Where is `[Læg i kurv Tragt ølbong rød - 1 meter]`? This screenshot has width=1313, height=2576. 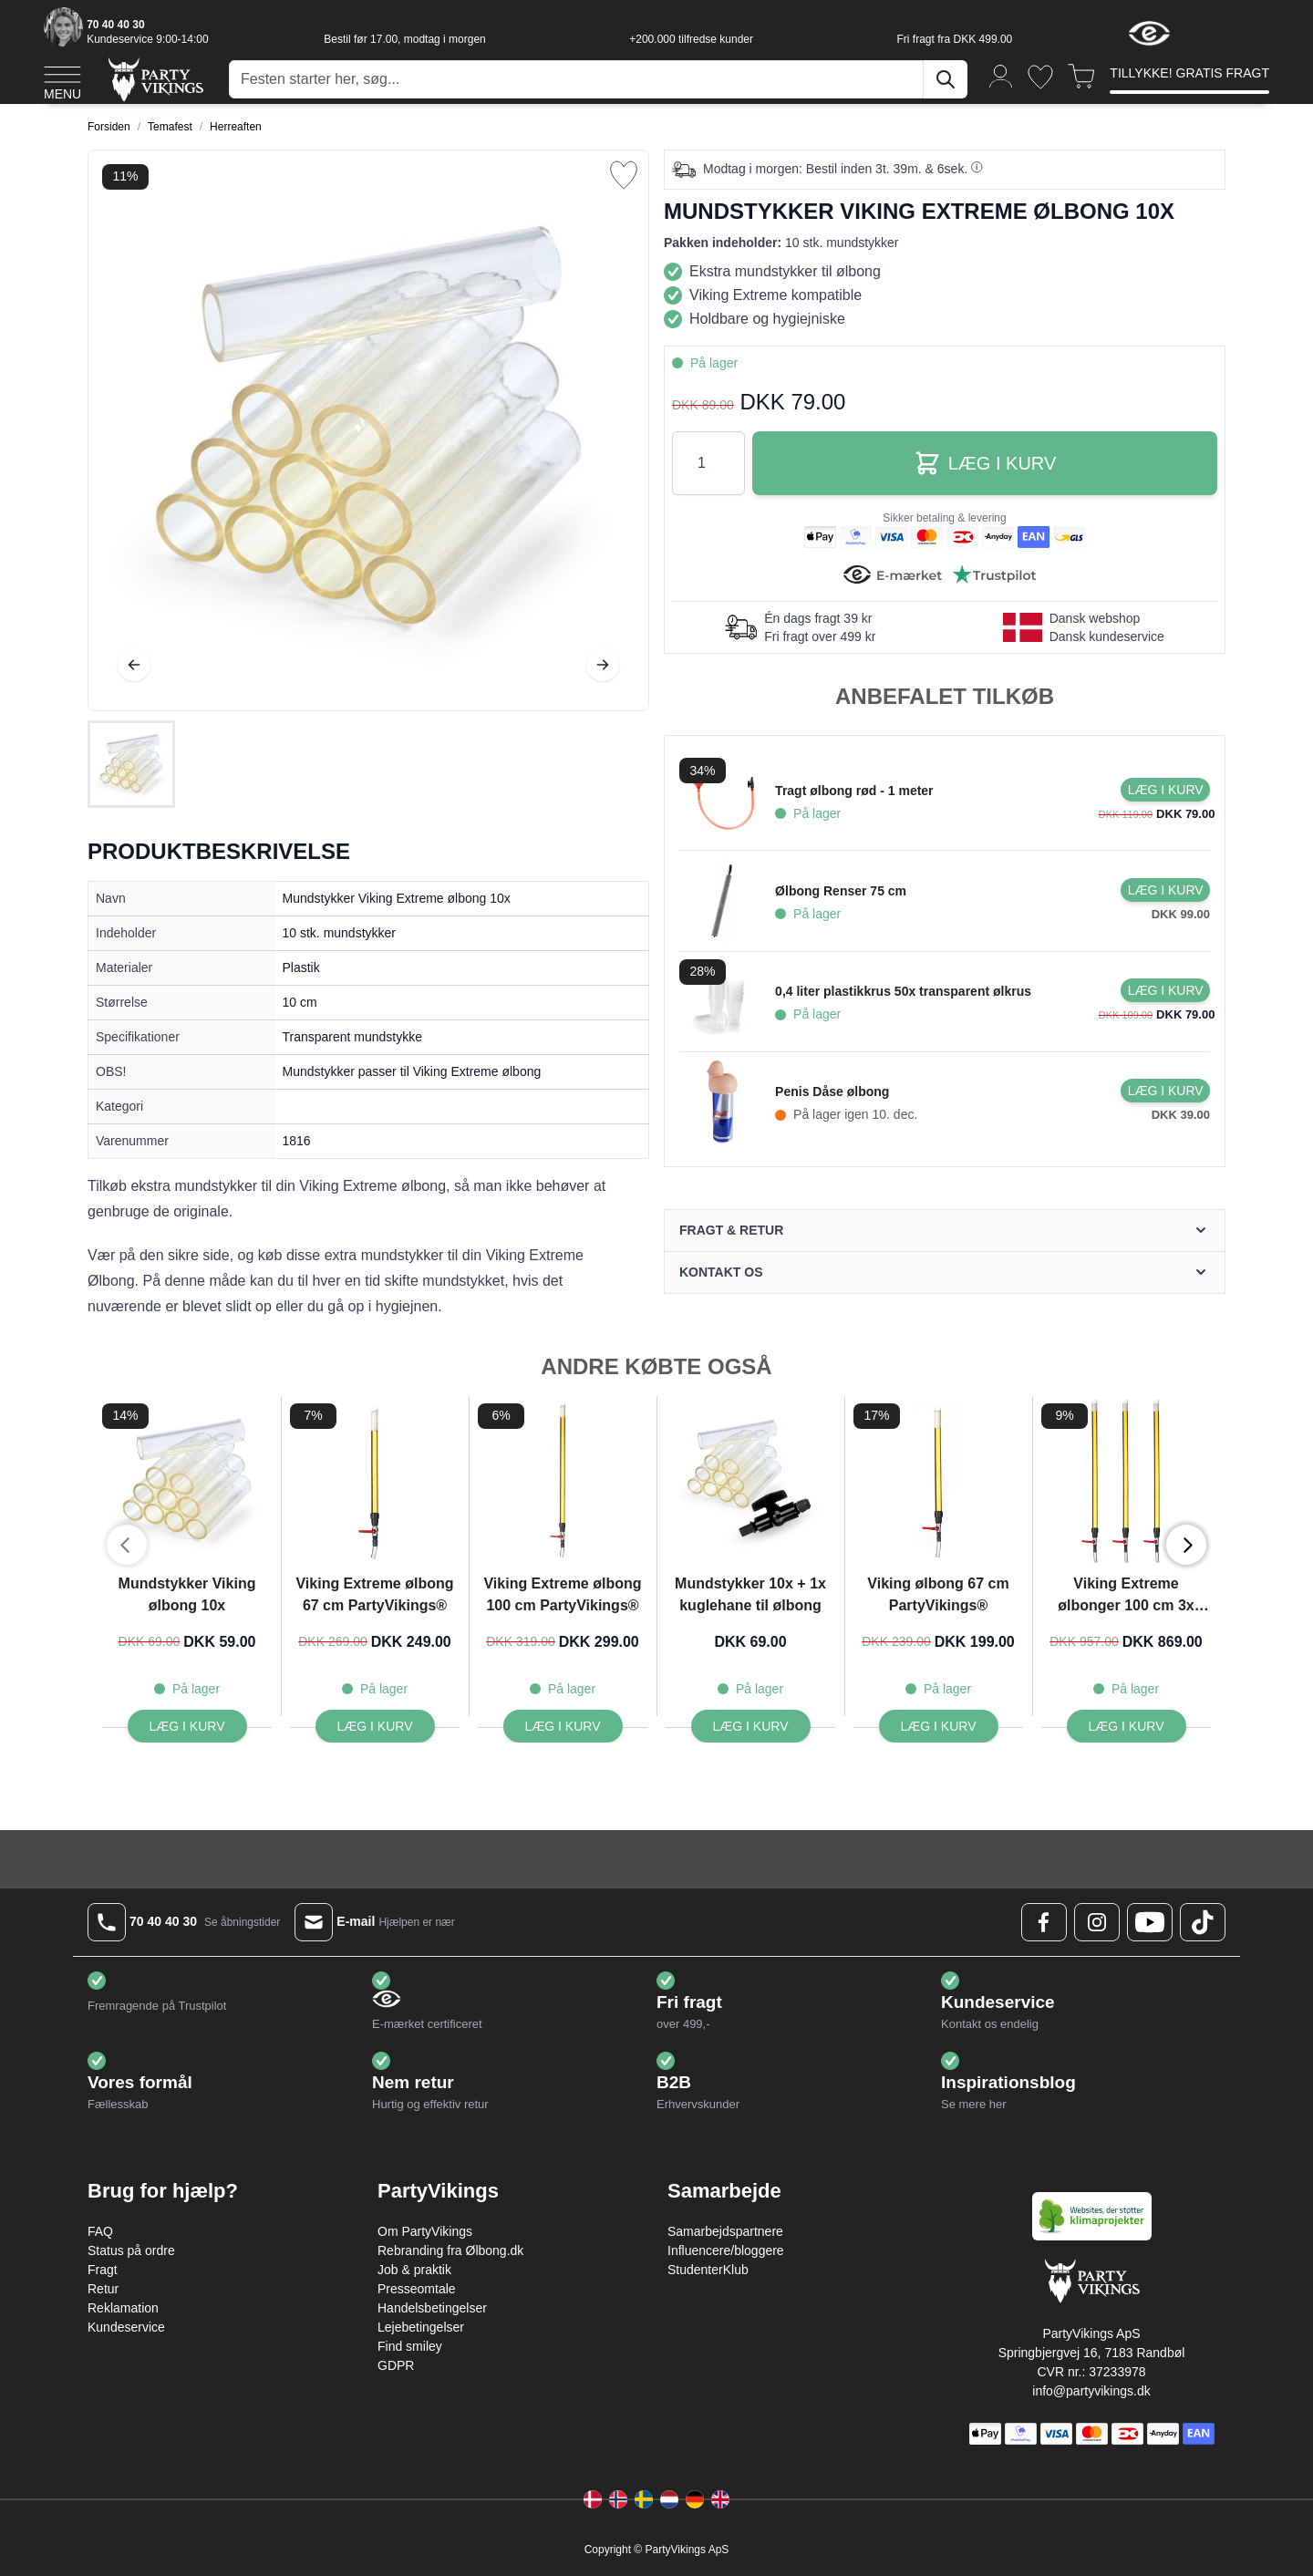
[Læg i kurv Tragt ølbong rød - 1 meter] is located at coordinates (1165, 790).